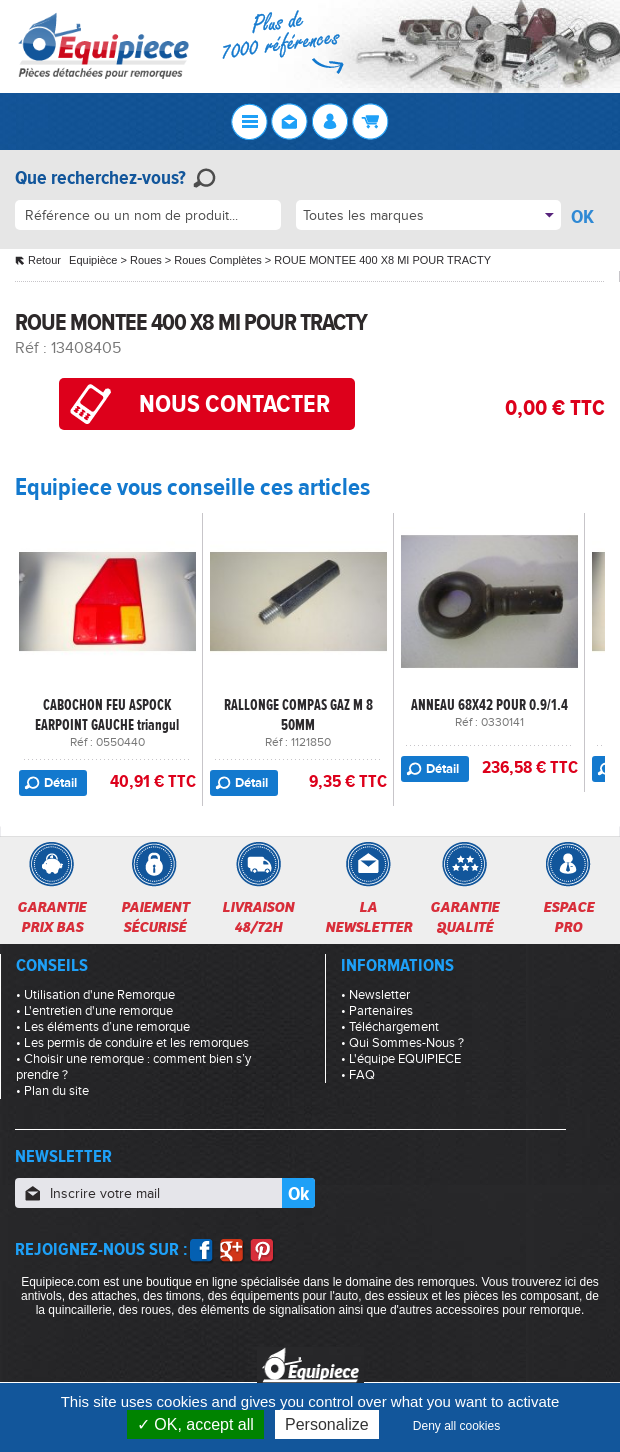 Image resolution: width=620 pixels, height=1452 pixels. What do you see at coordinates (464, 917) in the screenshot?
I see `Garantiequalité` at bounding box center [464, 917].